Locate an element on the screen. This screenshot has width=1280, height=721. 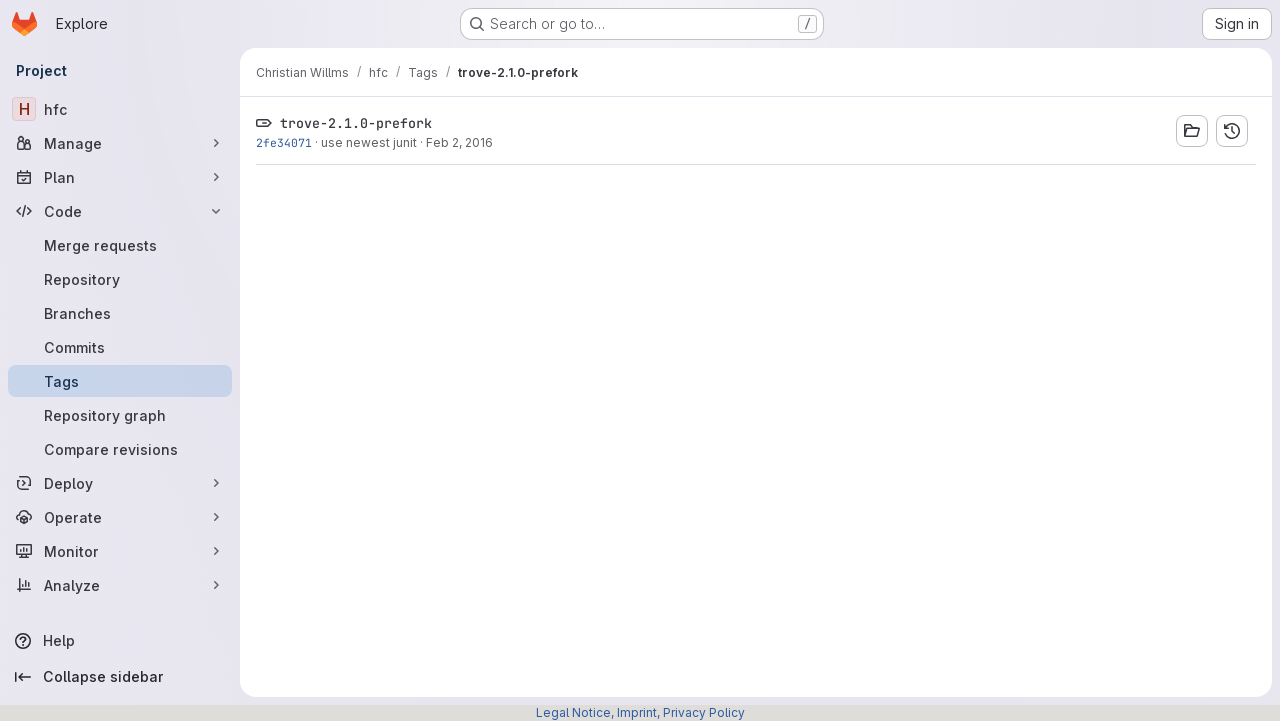
[Commits] is located at coordinates (120, 347).